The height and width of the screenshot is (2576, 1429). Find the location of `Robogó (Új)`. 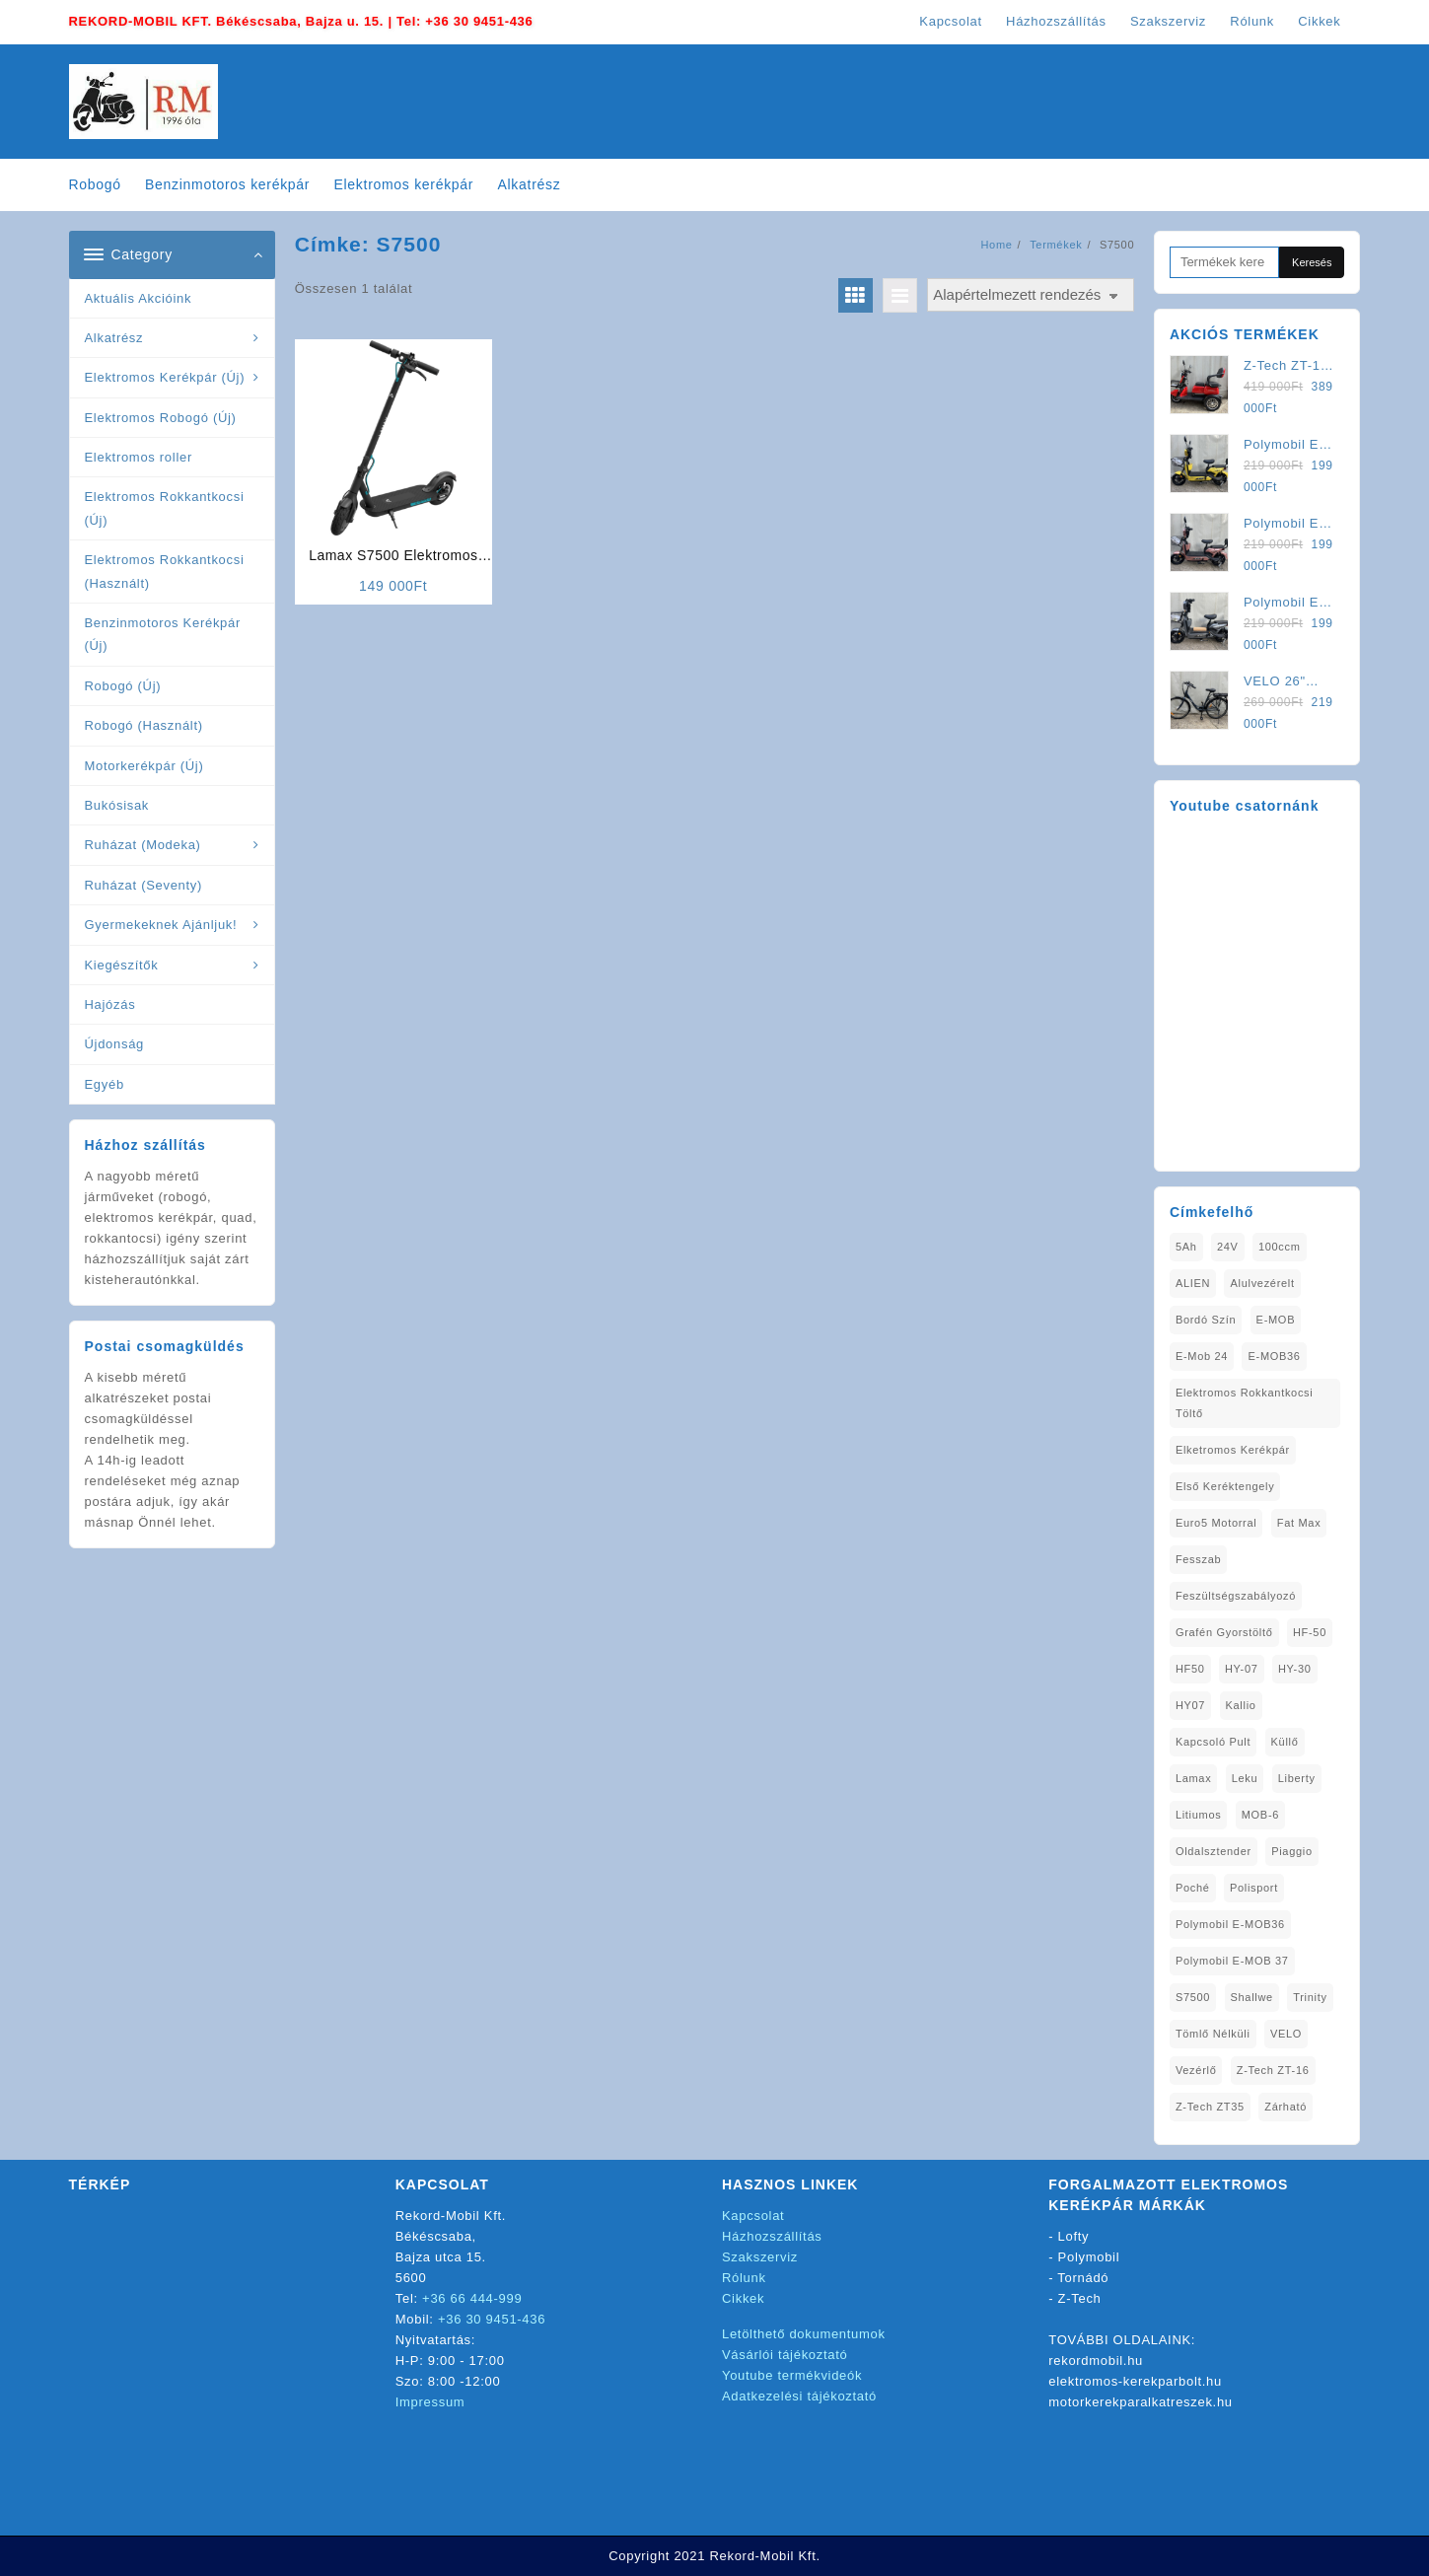

Robogó (Új) is located at coordinates (123, 686).